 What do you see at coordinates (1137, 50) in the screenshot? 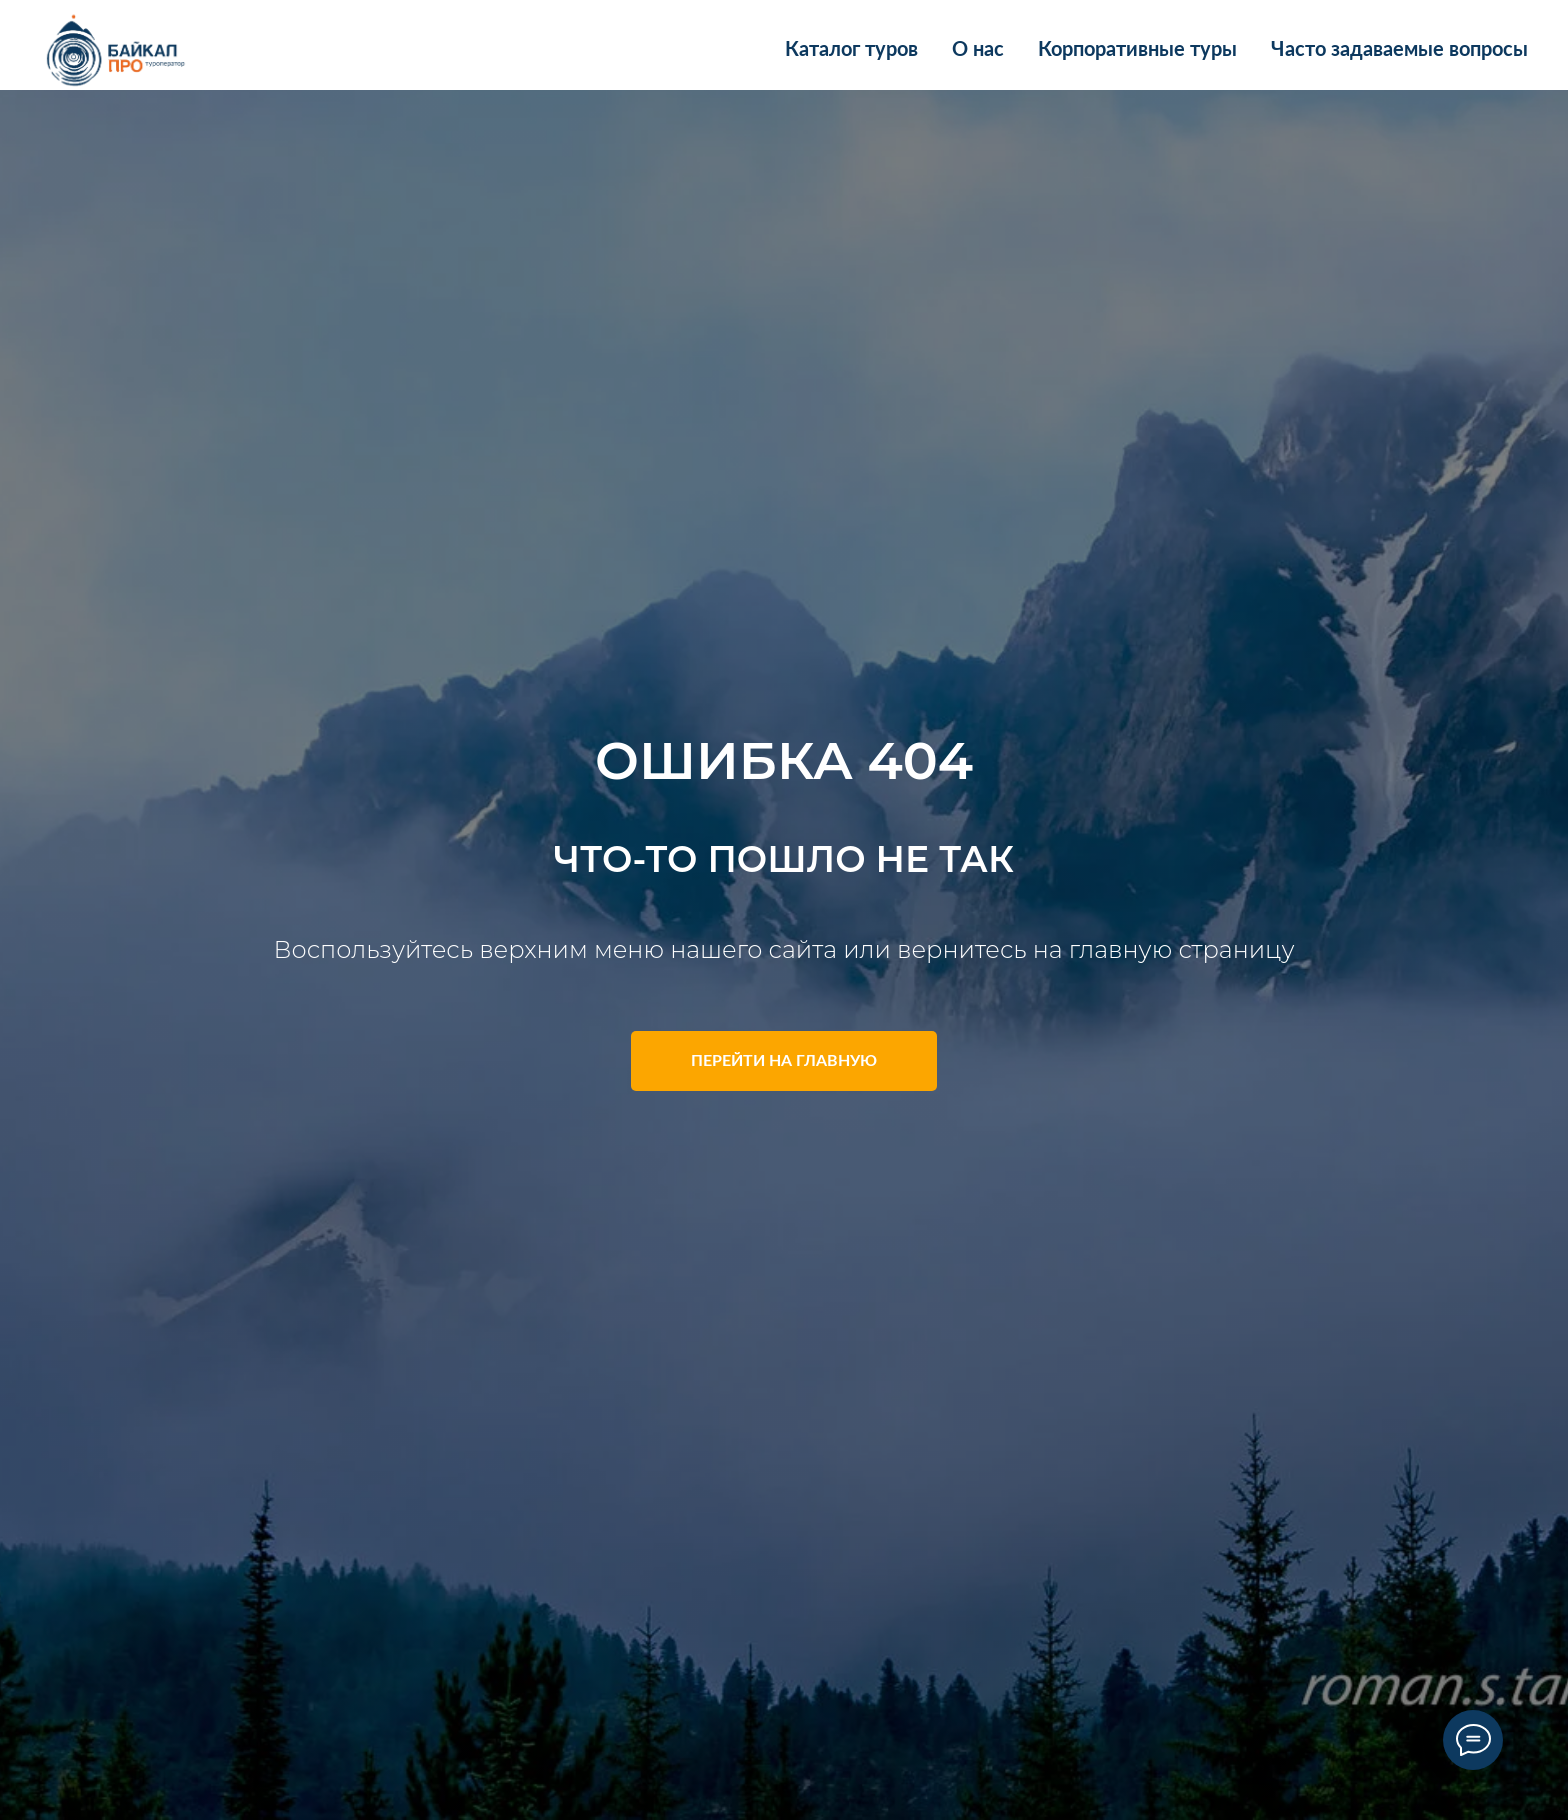
I see `Корпоративные туры` at bounding box center [1137, 50].